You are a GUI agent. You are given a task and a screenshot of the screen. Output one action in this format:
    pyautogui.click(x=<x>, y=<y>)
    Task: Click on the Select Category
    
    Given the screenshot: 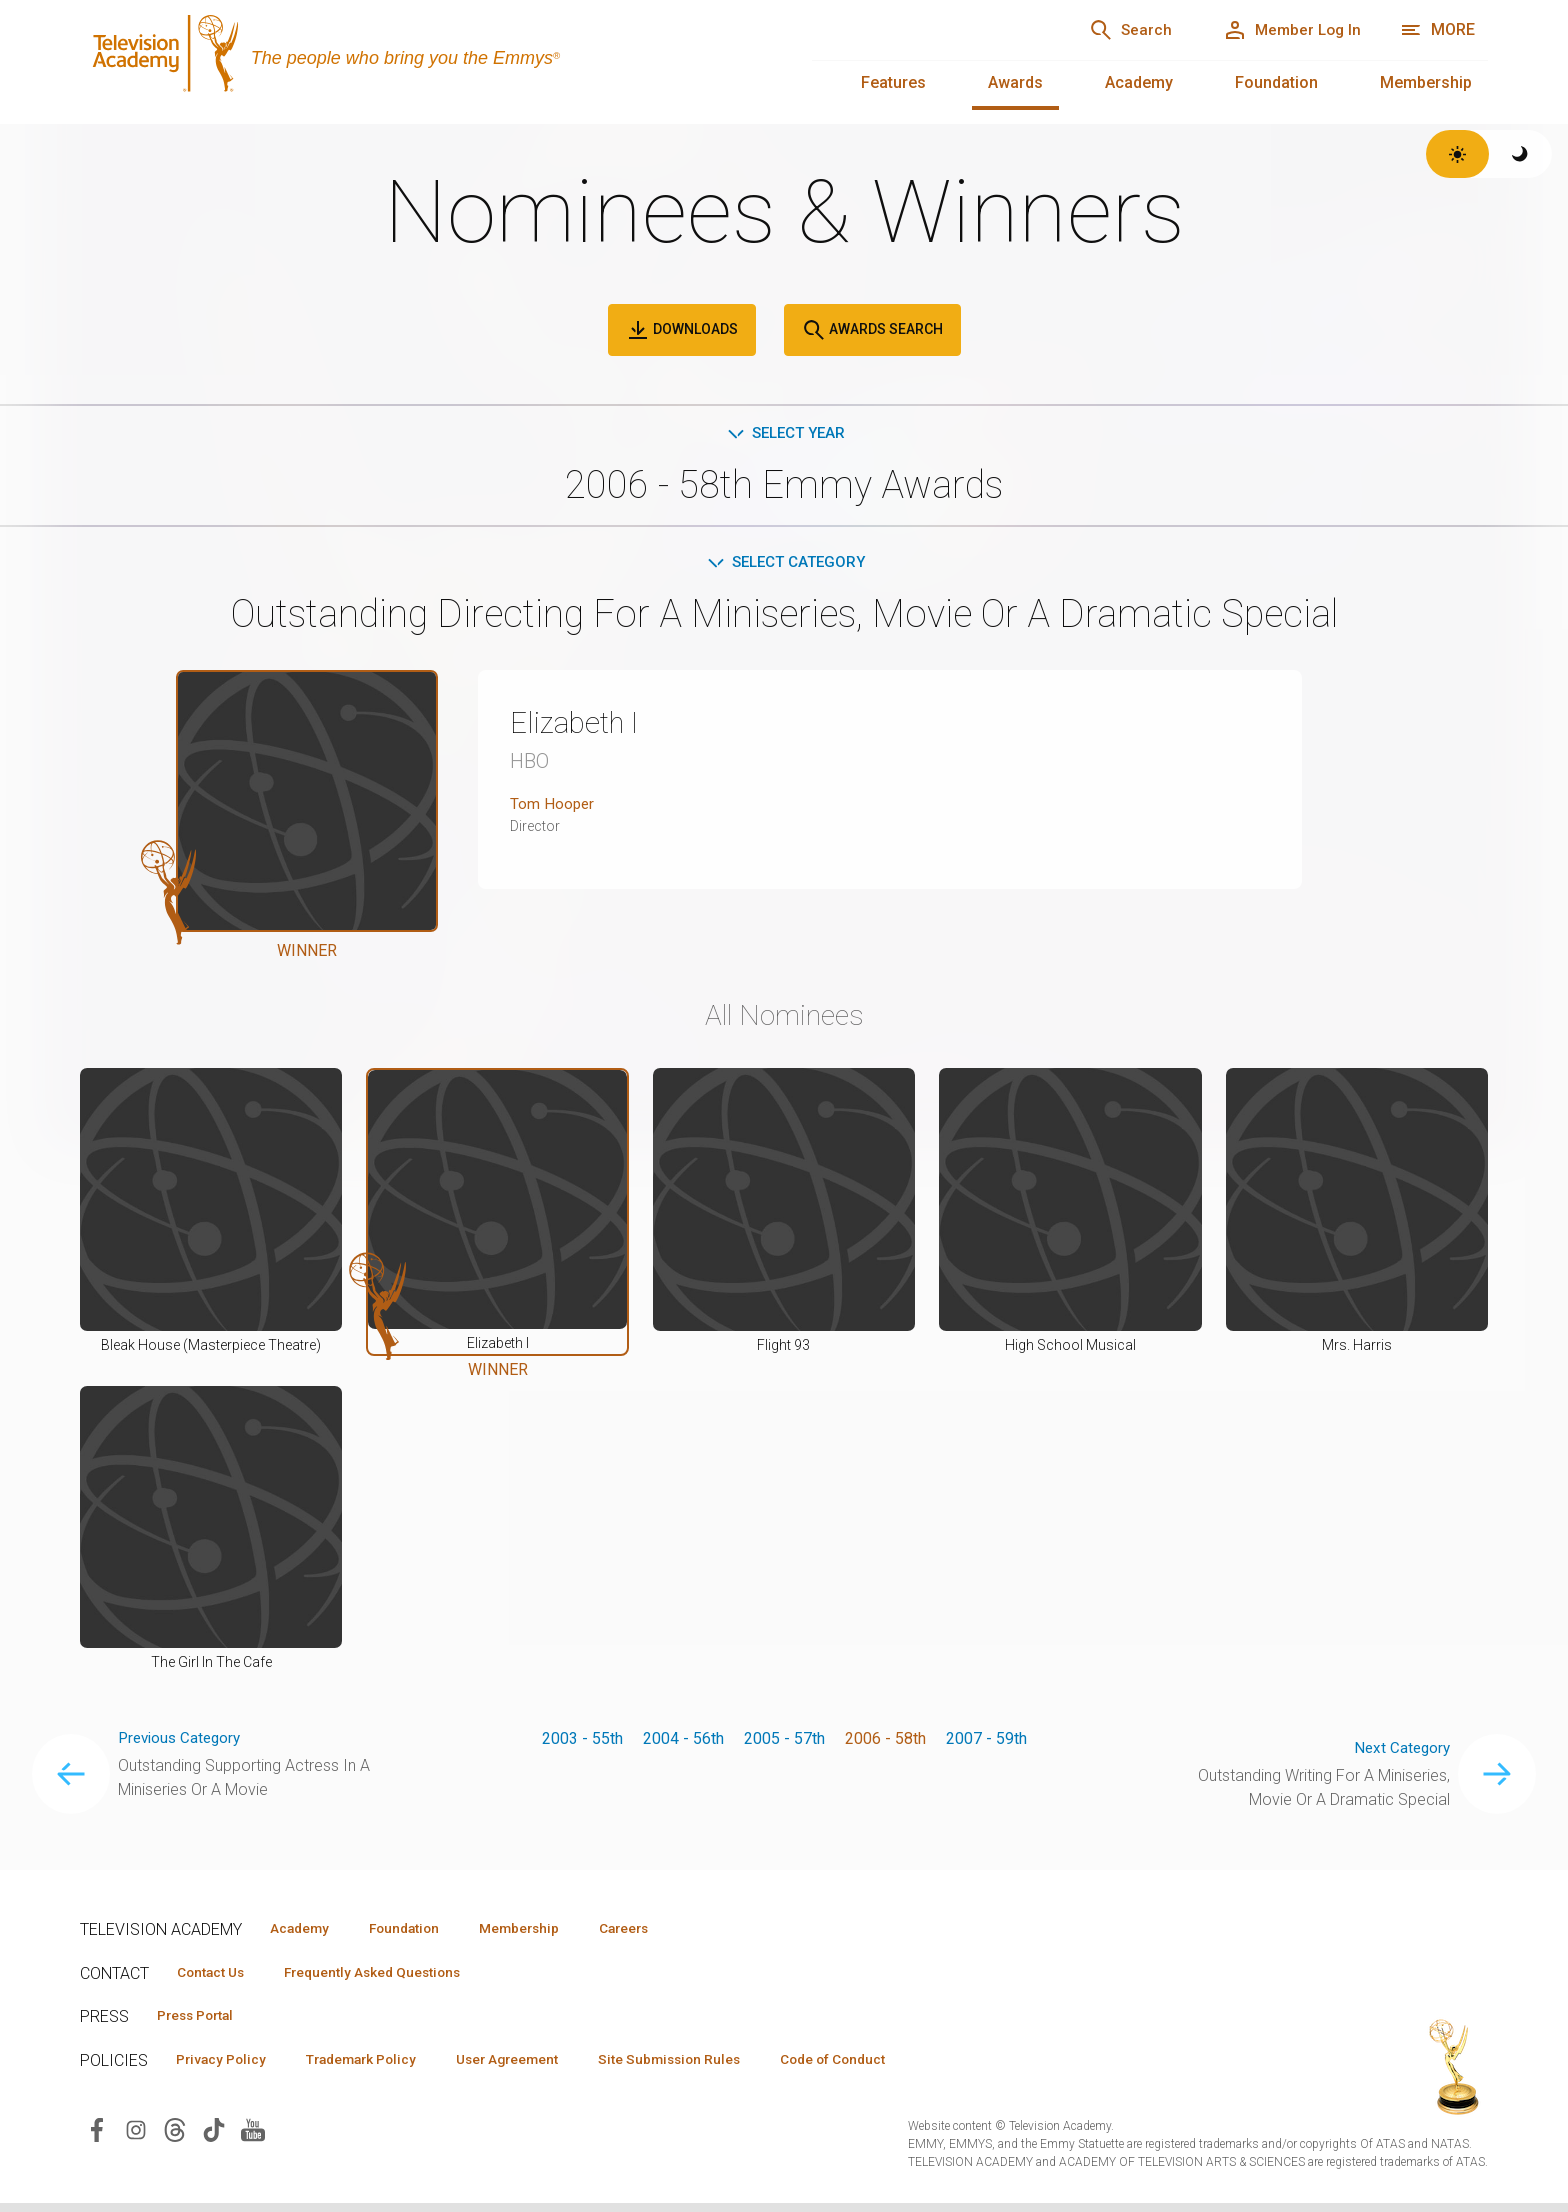 What is the action you would take?
    pyautogui.click(x=784, y=564)
    